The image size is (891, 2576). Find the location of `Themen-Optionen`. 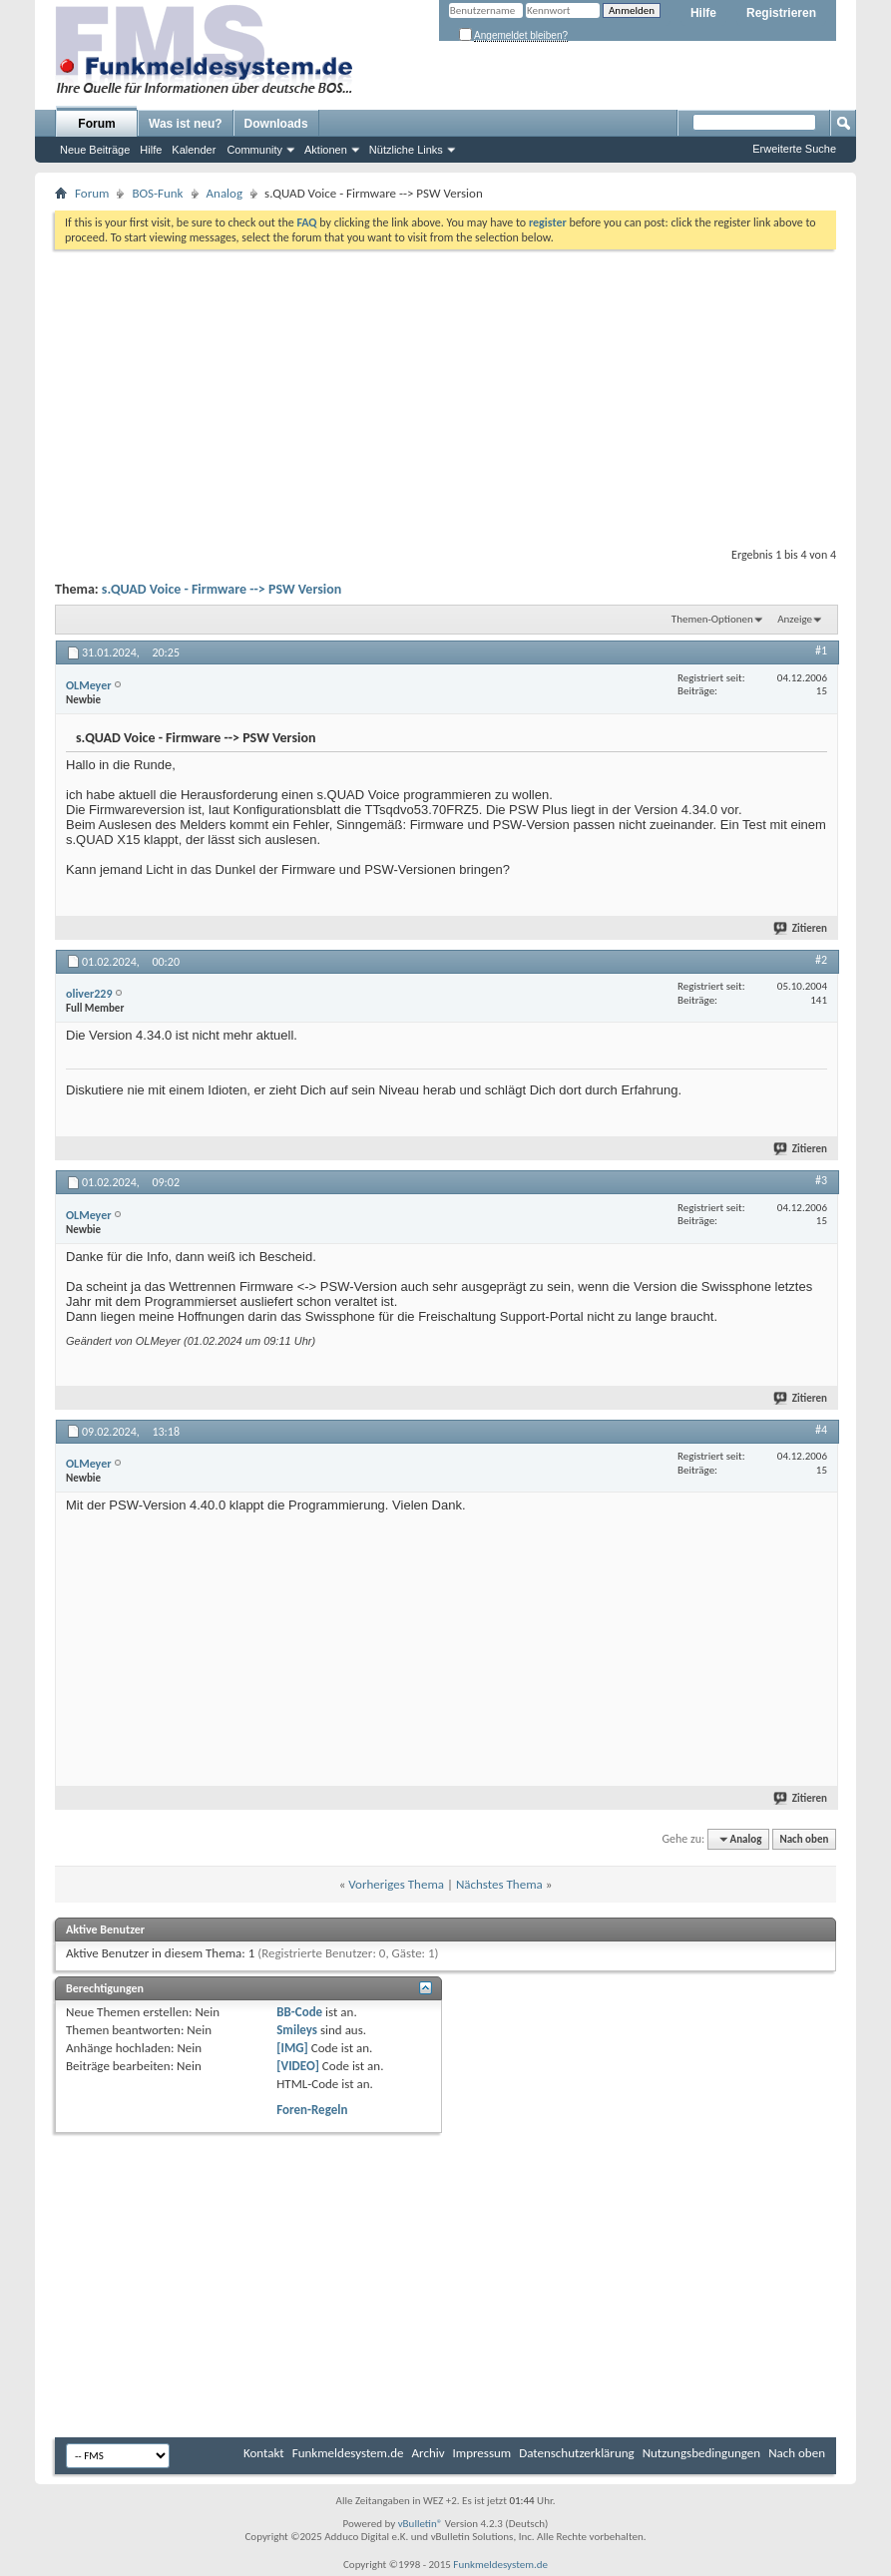

Themen-Optionen is located at coordinates (712, 619).